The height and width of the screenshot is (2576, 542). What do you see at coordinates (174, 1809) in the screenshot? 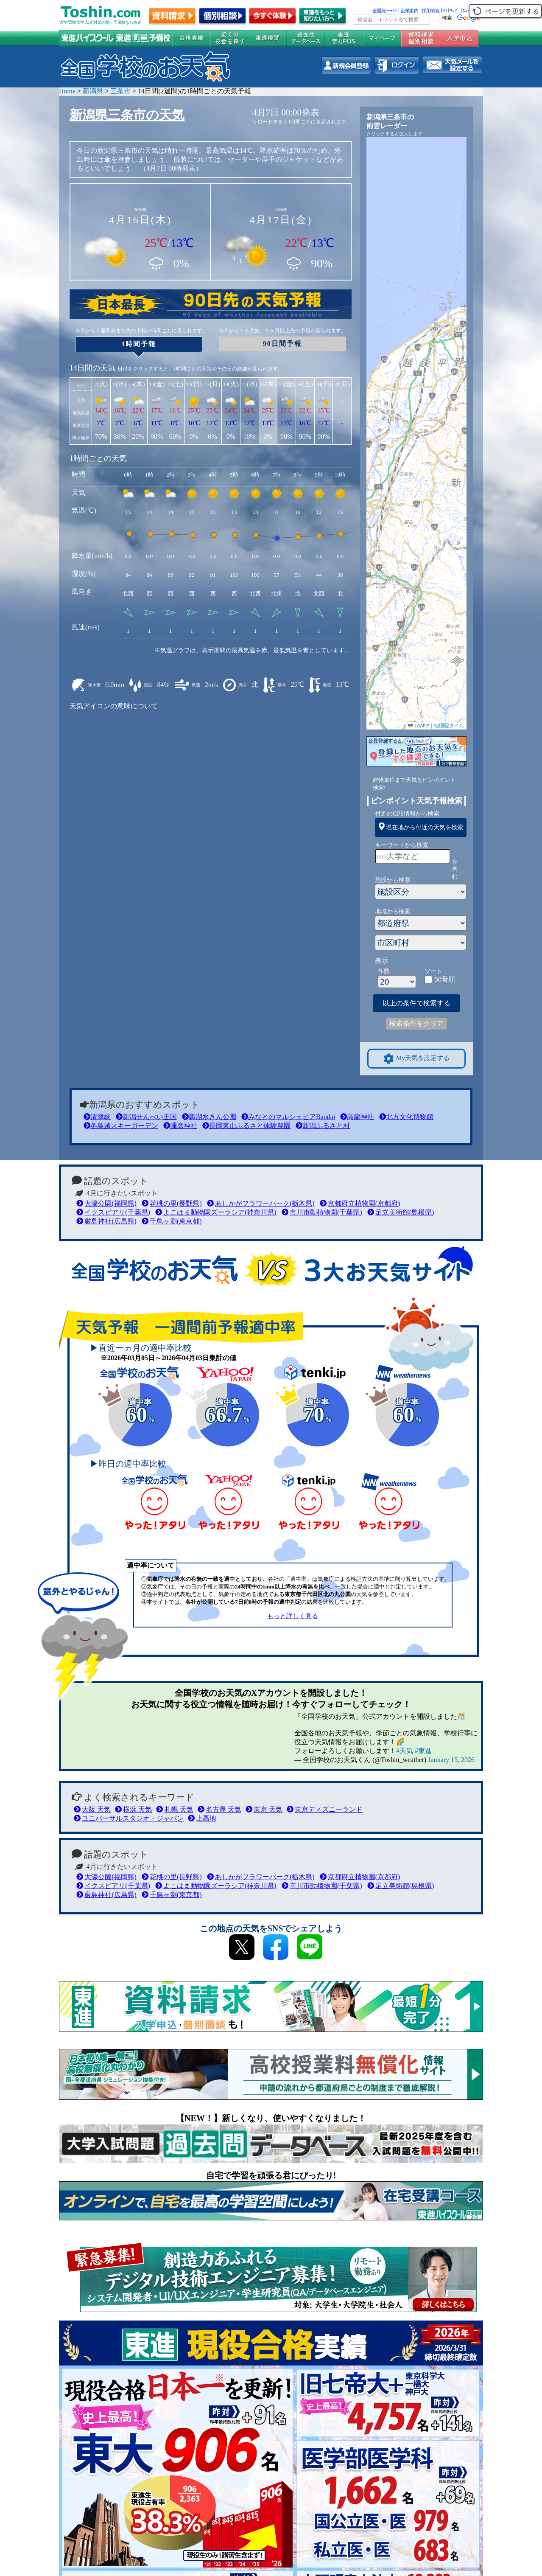
I see `札幌 天気` at bounding box center [174, 1809].